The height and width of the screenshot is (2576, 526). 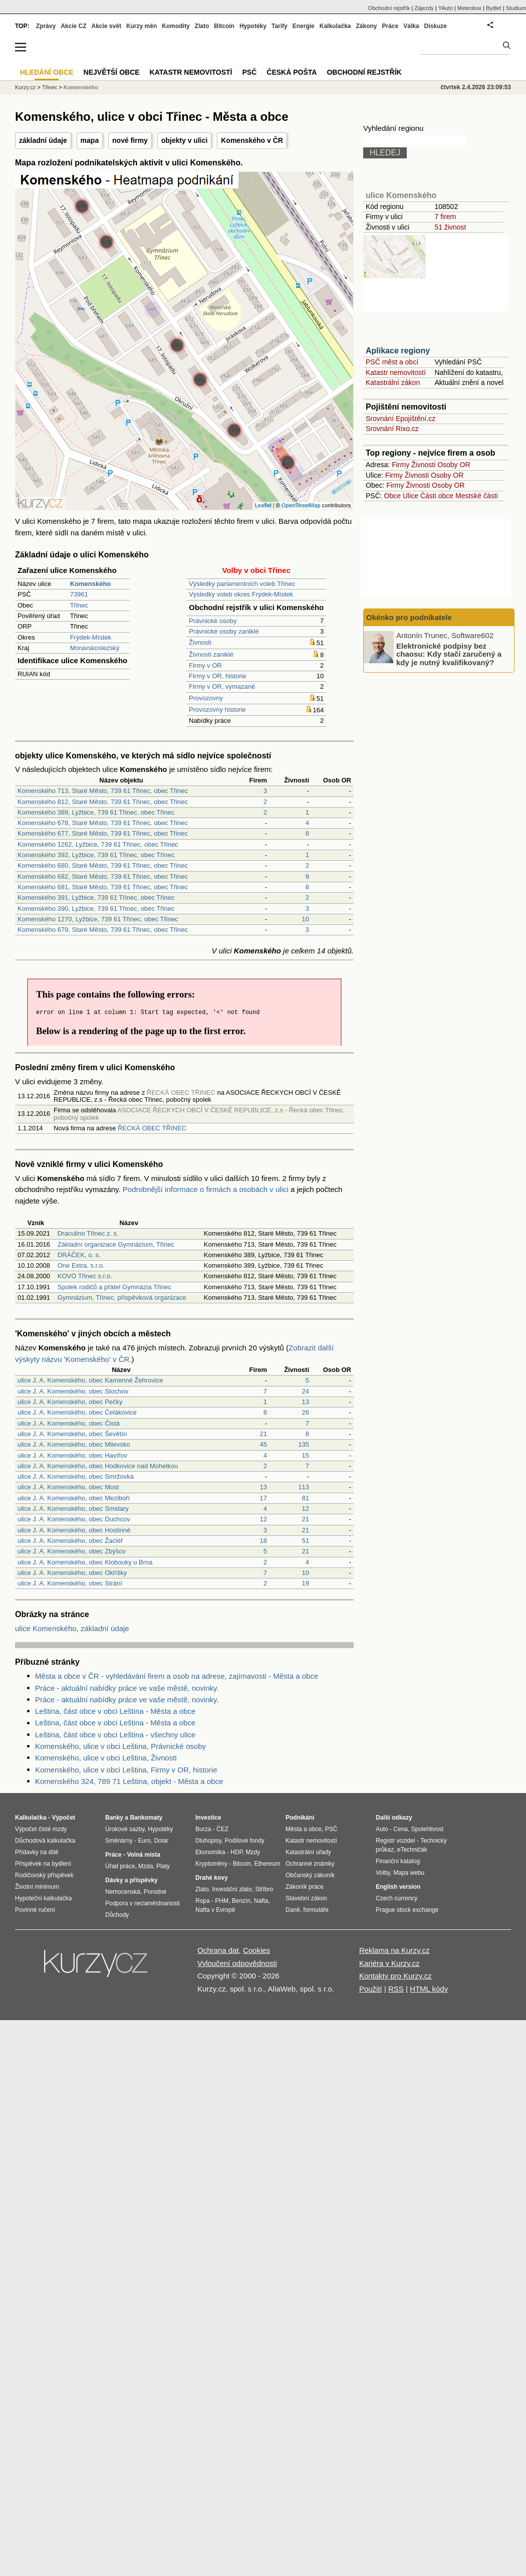 What do you see at coordinates (112, 72) in the screenshot?
I see `Největší obce` at bounding box center [112, 72].